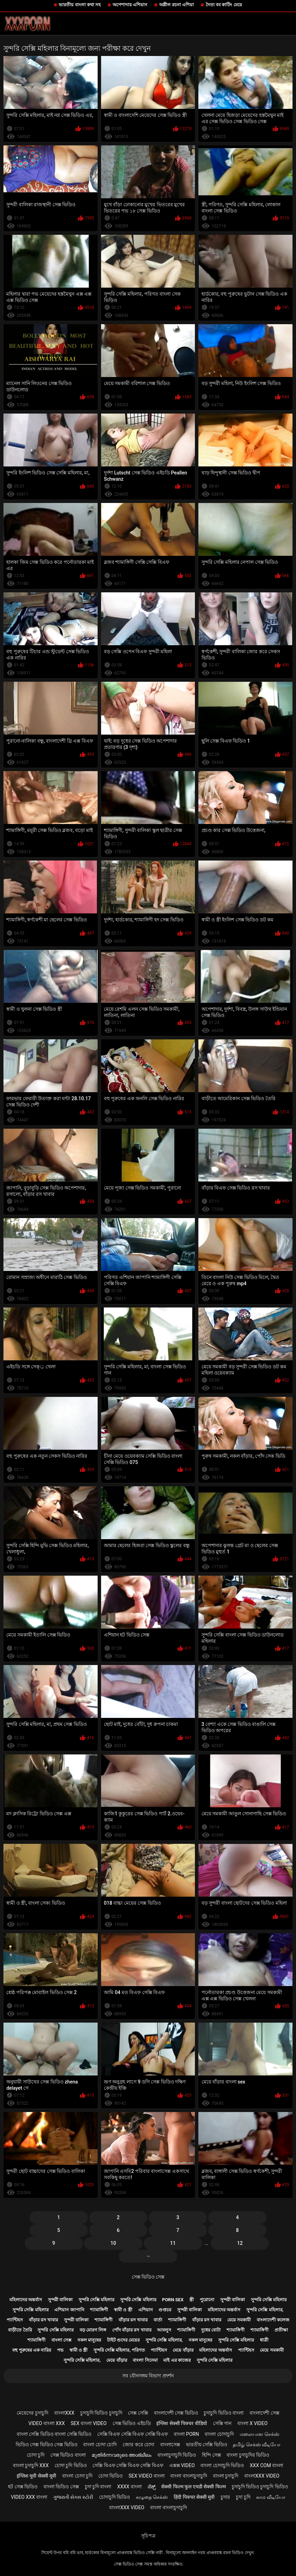 The width and height of the screenshot is (296, 2576). I want to click on বাংলা চোদা চোদি, so click(100, 2444).